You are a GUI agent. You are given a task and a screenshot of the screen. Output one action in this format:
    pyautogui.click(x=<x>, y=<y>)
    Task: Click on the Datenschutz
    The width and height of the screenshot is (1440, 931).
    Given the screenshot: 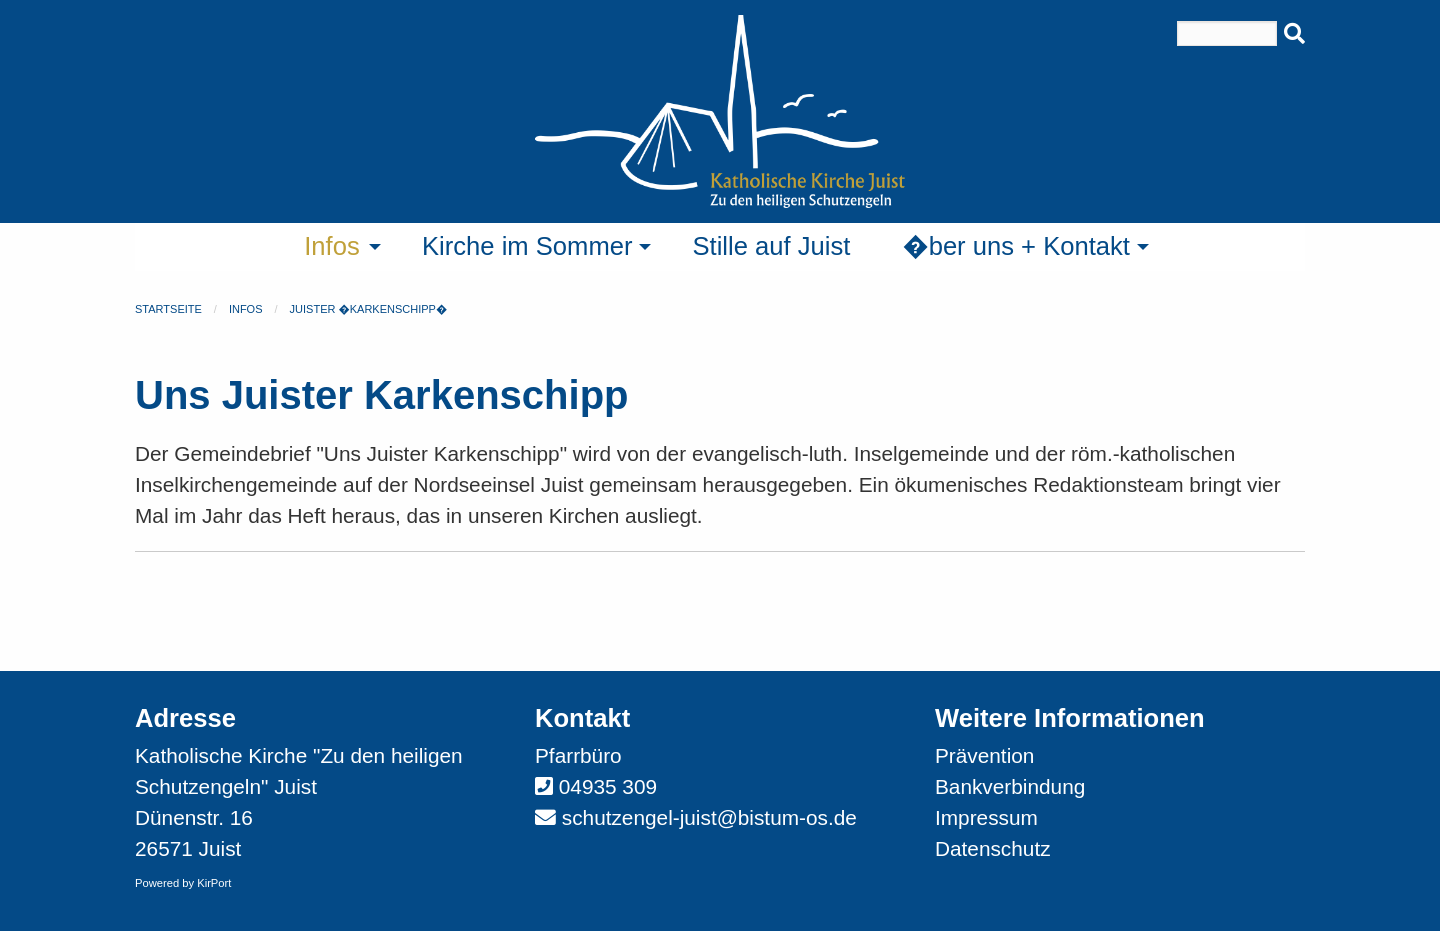 What is the action you would take?
    pyautogui.click(x=993, y=848)
    